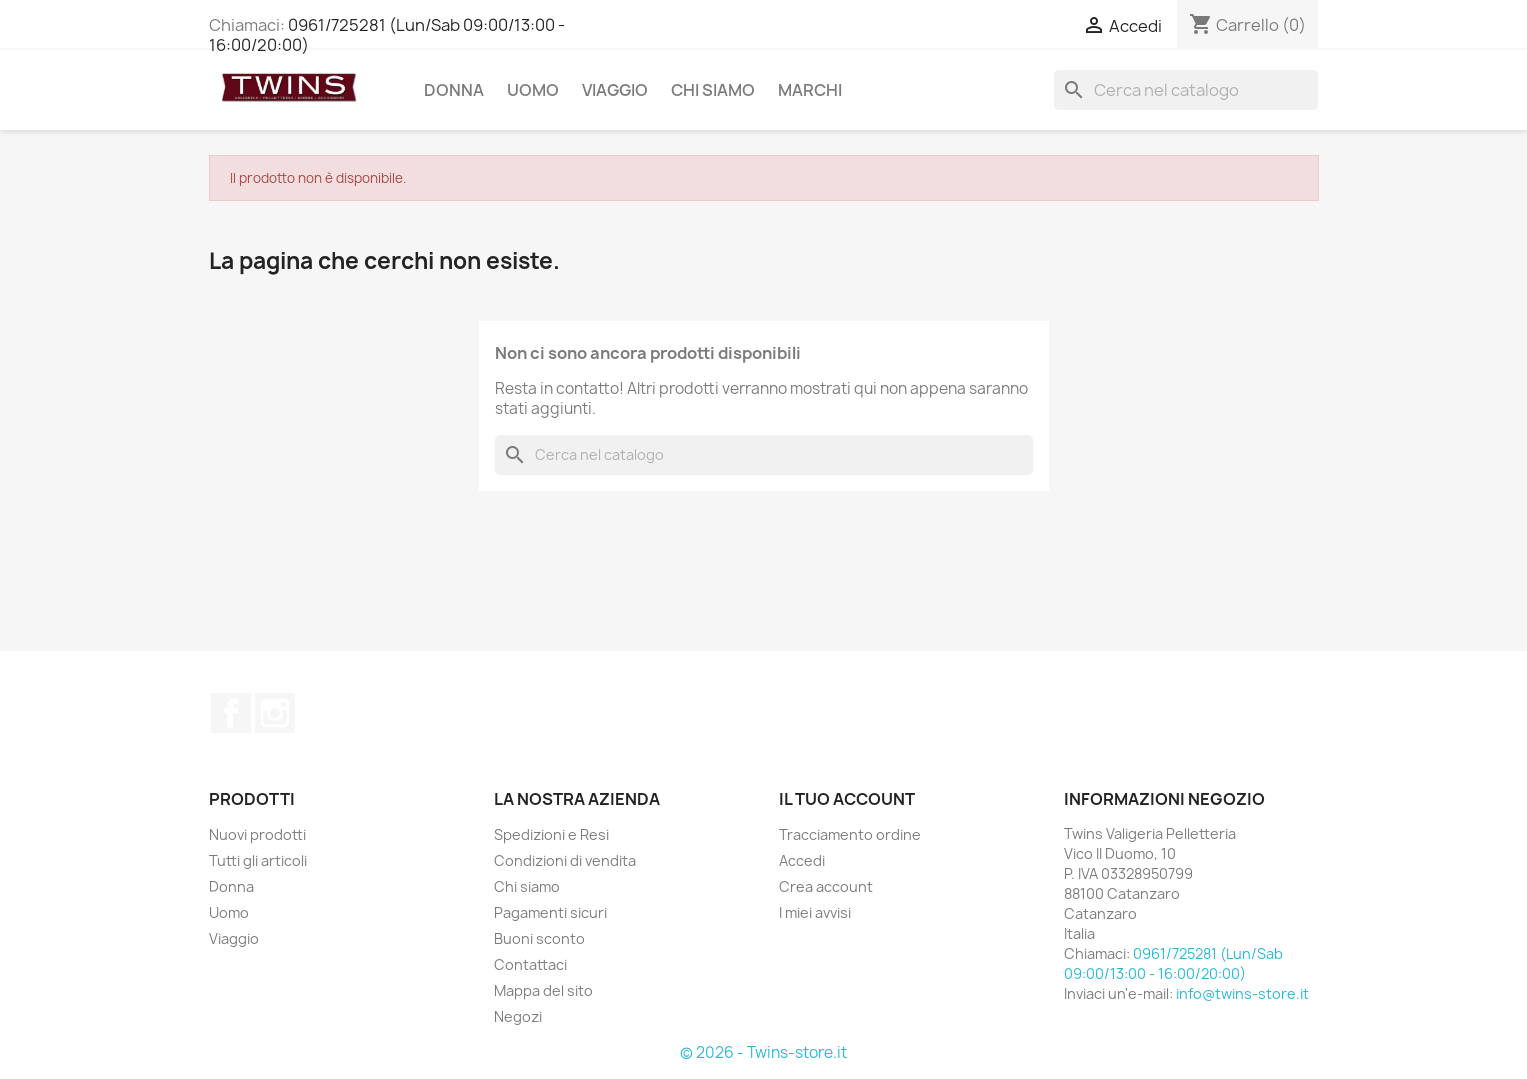 The height and width of the screenshot is (1079, 1527). What do you see at coordinates (713, 90) in the screenshot?
I see `Chi siamo` at bounding box center [713, 90].